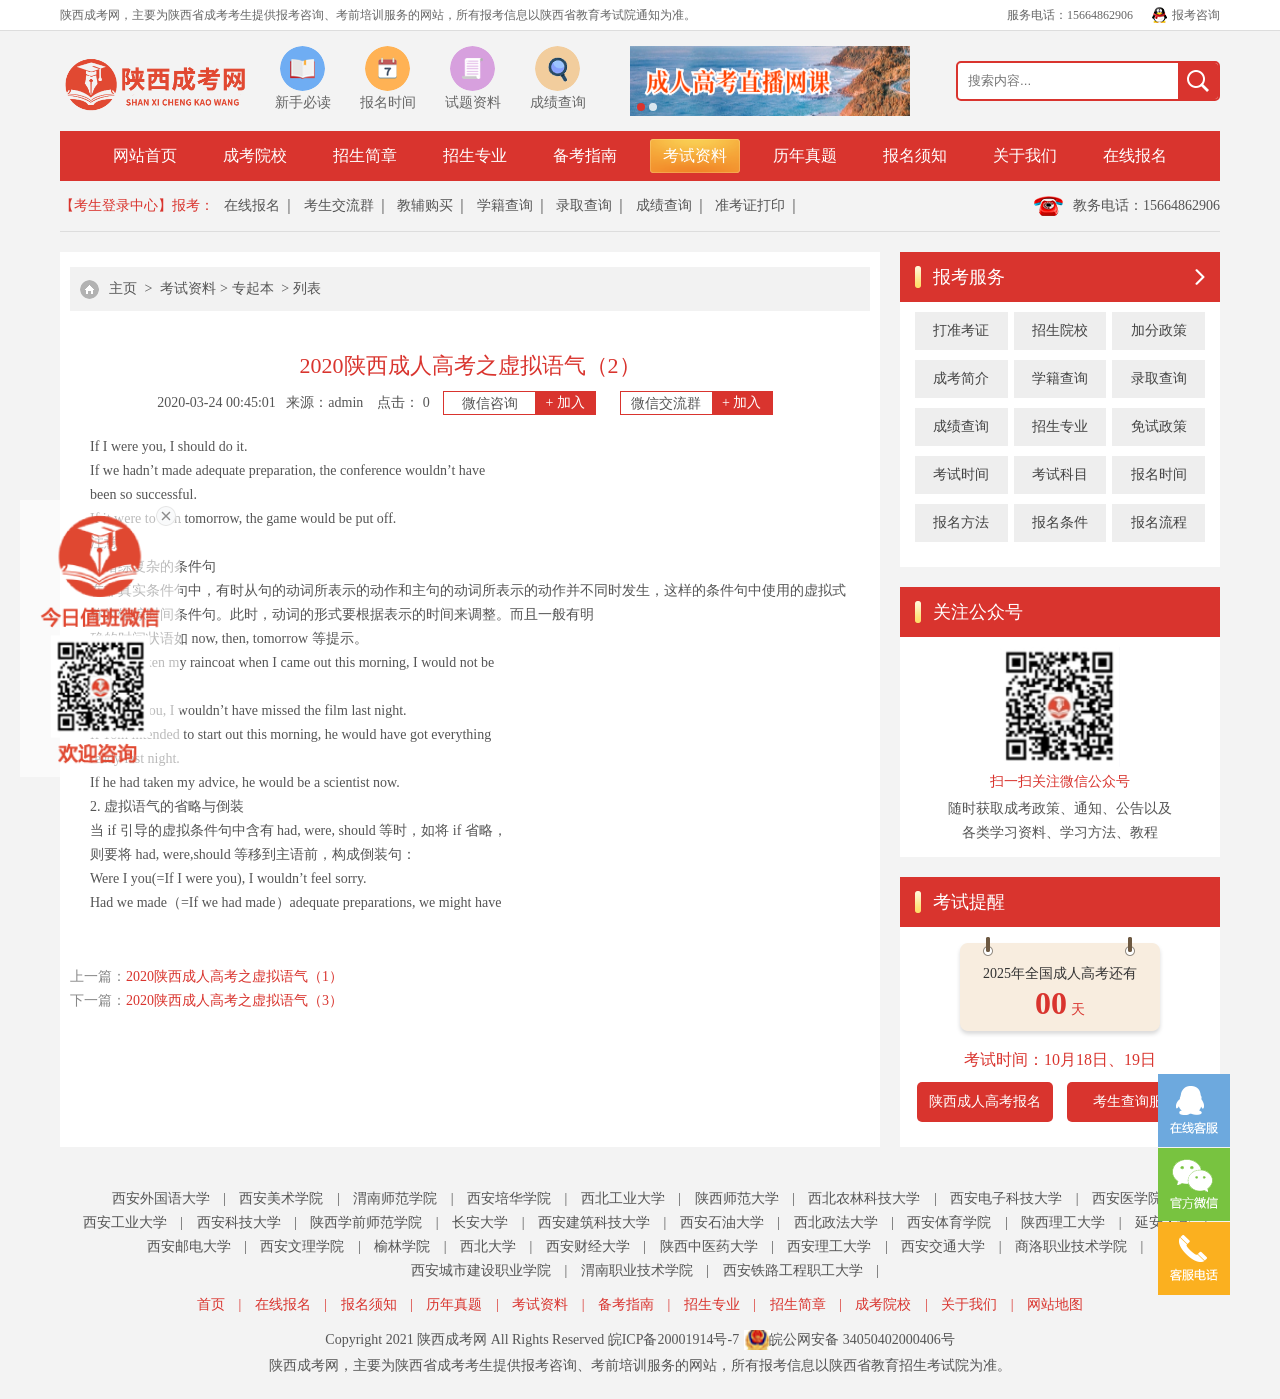  I want to click on 关于我们, so click(1025, 155).